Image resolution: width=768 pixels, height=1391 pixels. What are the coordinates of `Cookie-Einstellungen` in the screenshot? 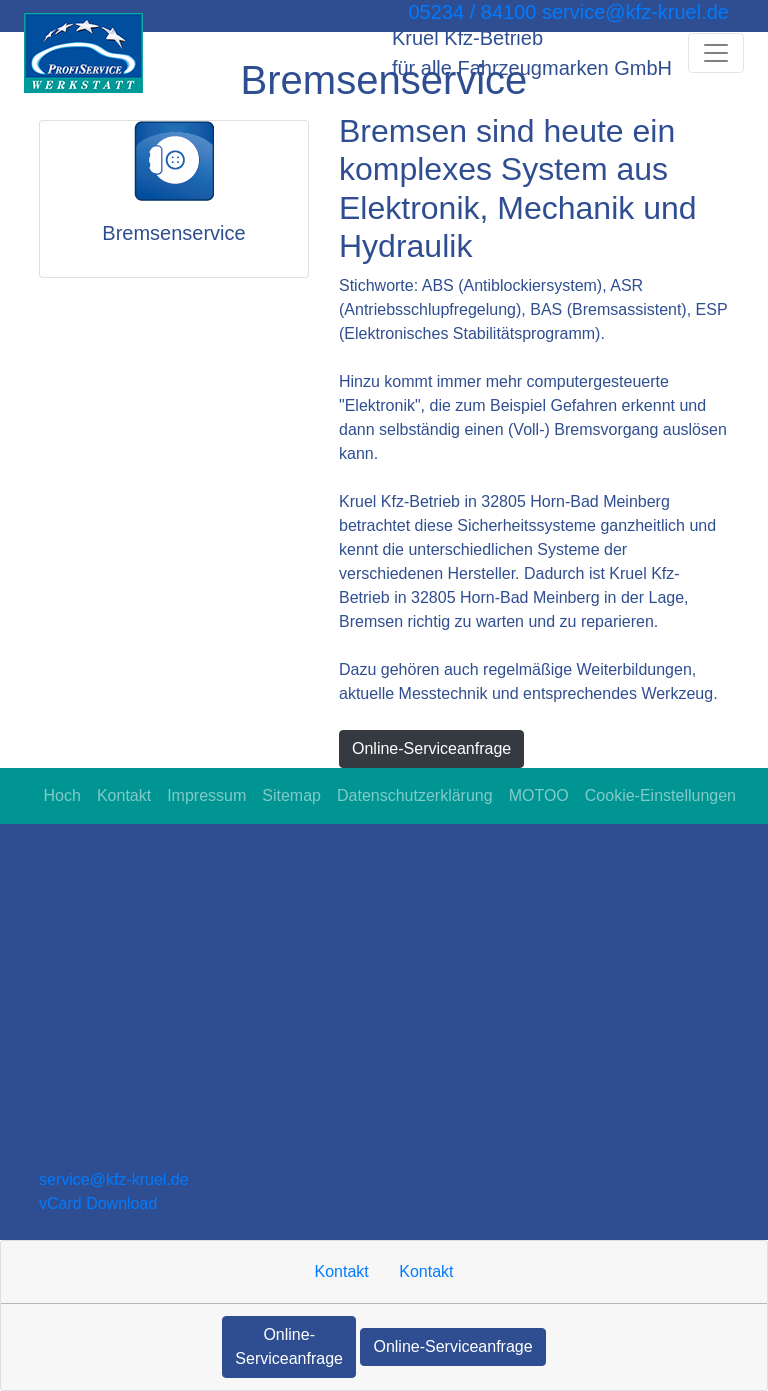 It's located at (660, 795).